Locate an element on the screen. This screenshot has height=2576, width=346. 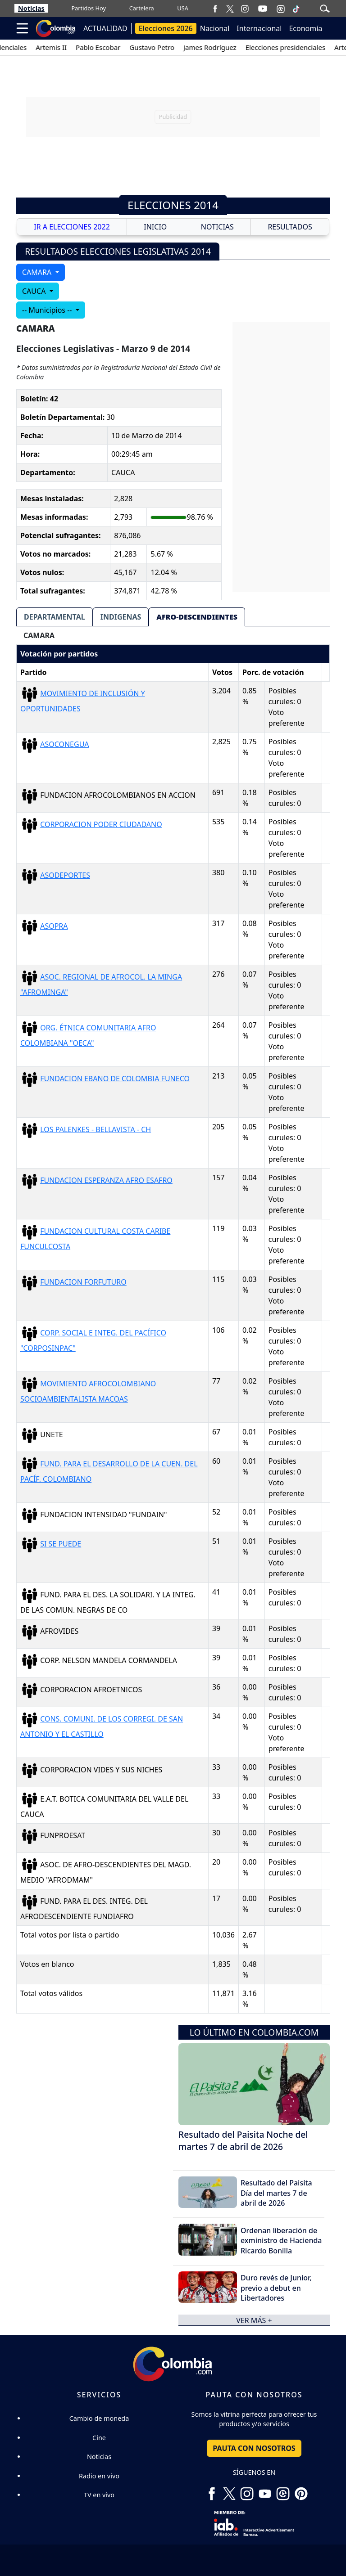
FUNDACION ESPERANZA AFRO ESAFRO is located at coordinates (106, 1180).